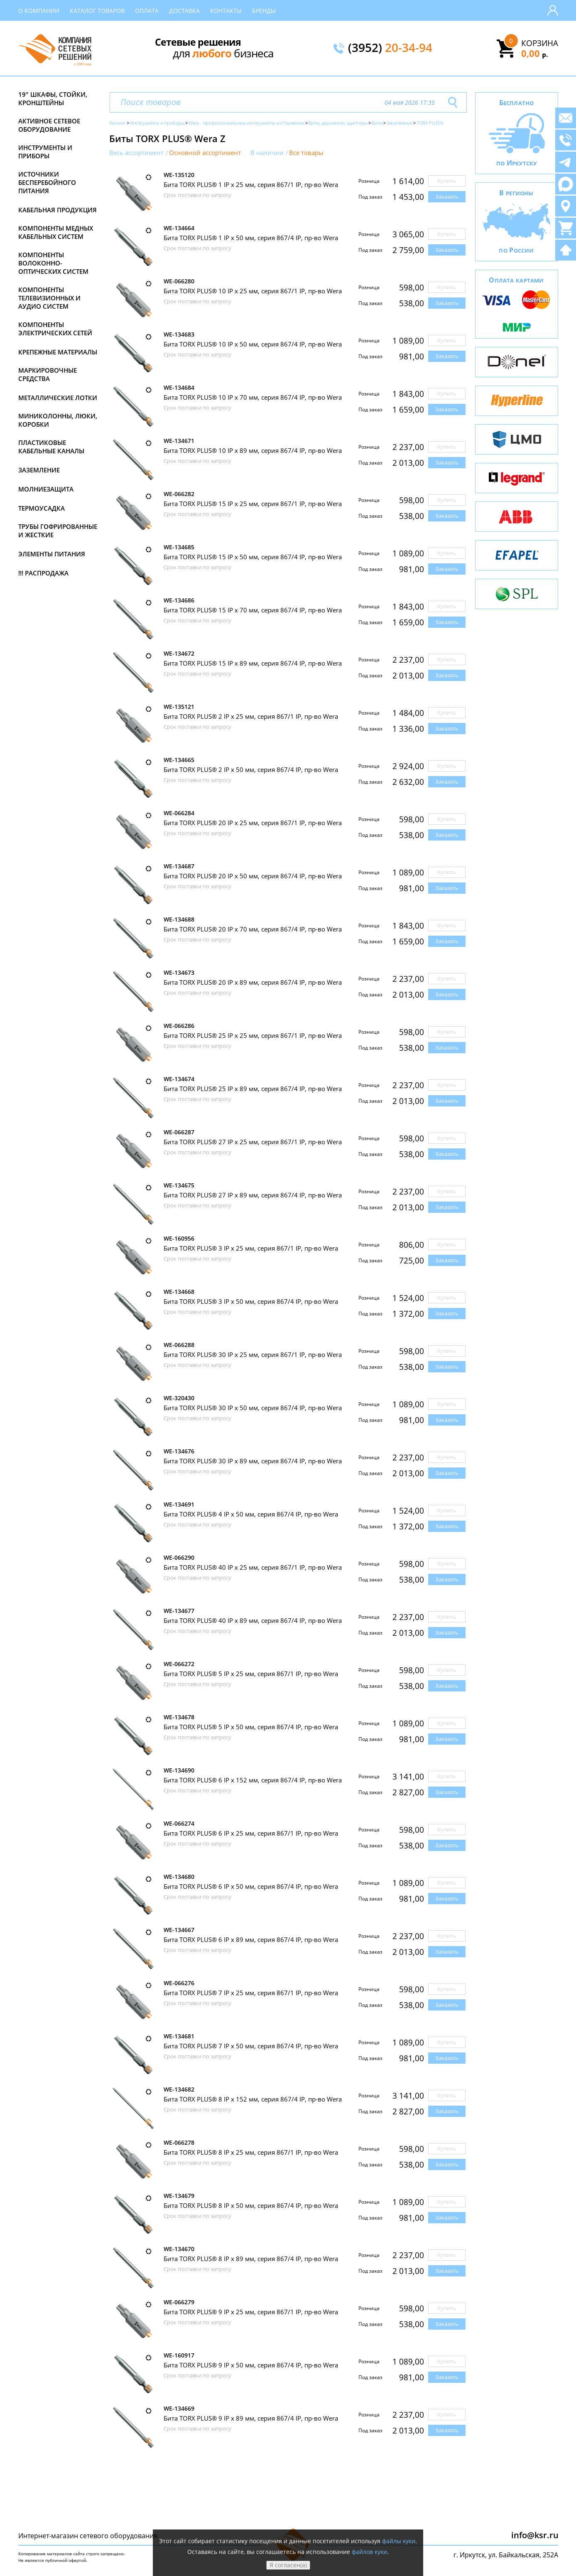 This screenshot has width=576, height=2576. Describe the element at coordinates (51, 446) in the screenshot. I see `Пластиковые кабельные каналы` at that location.